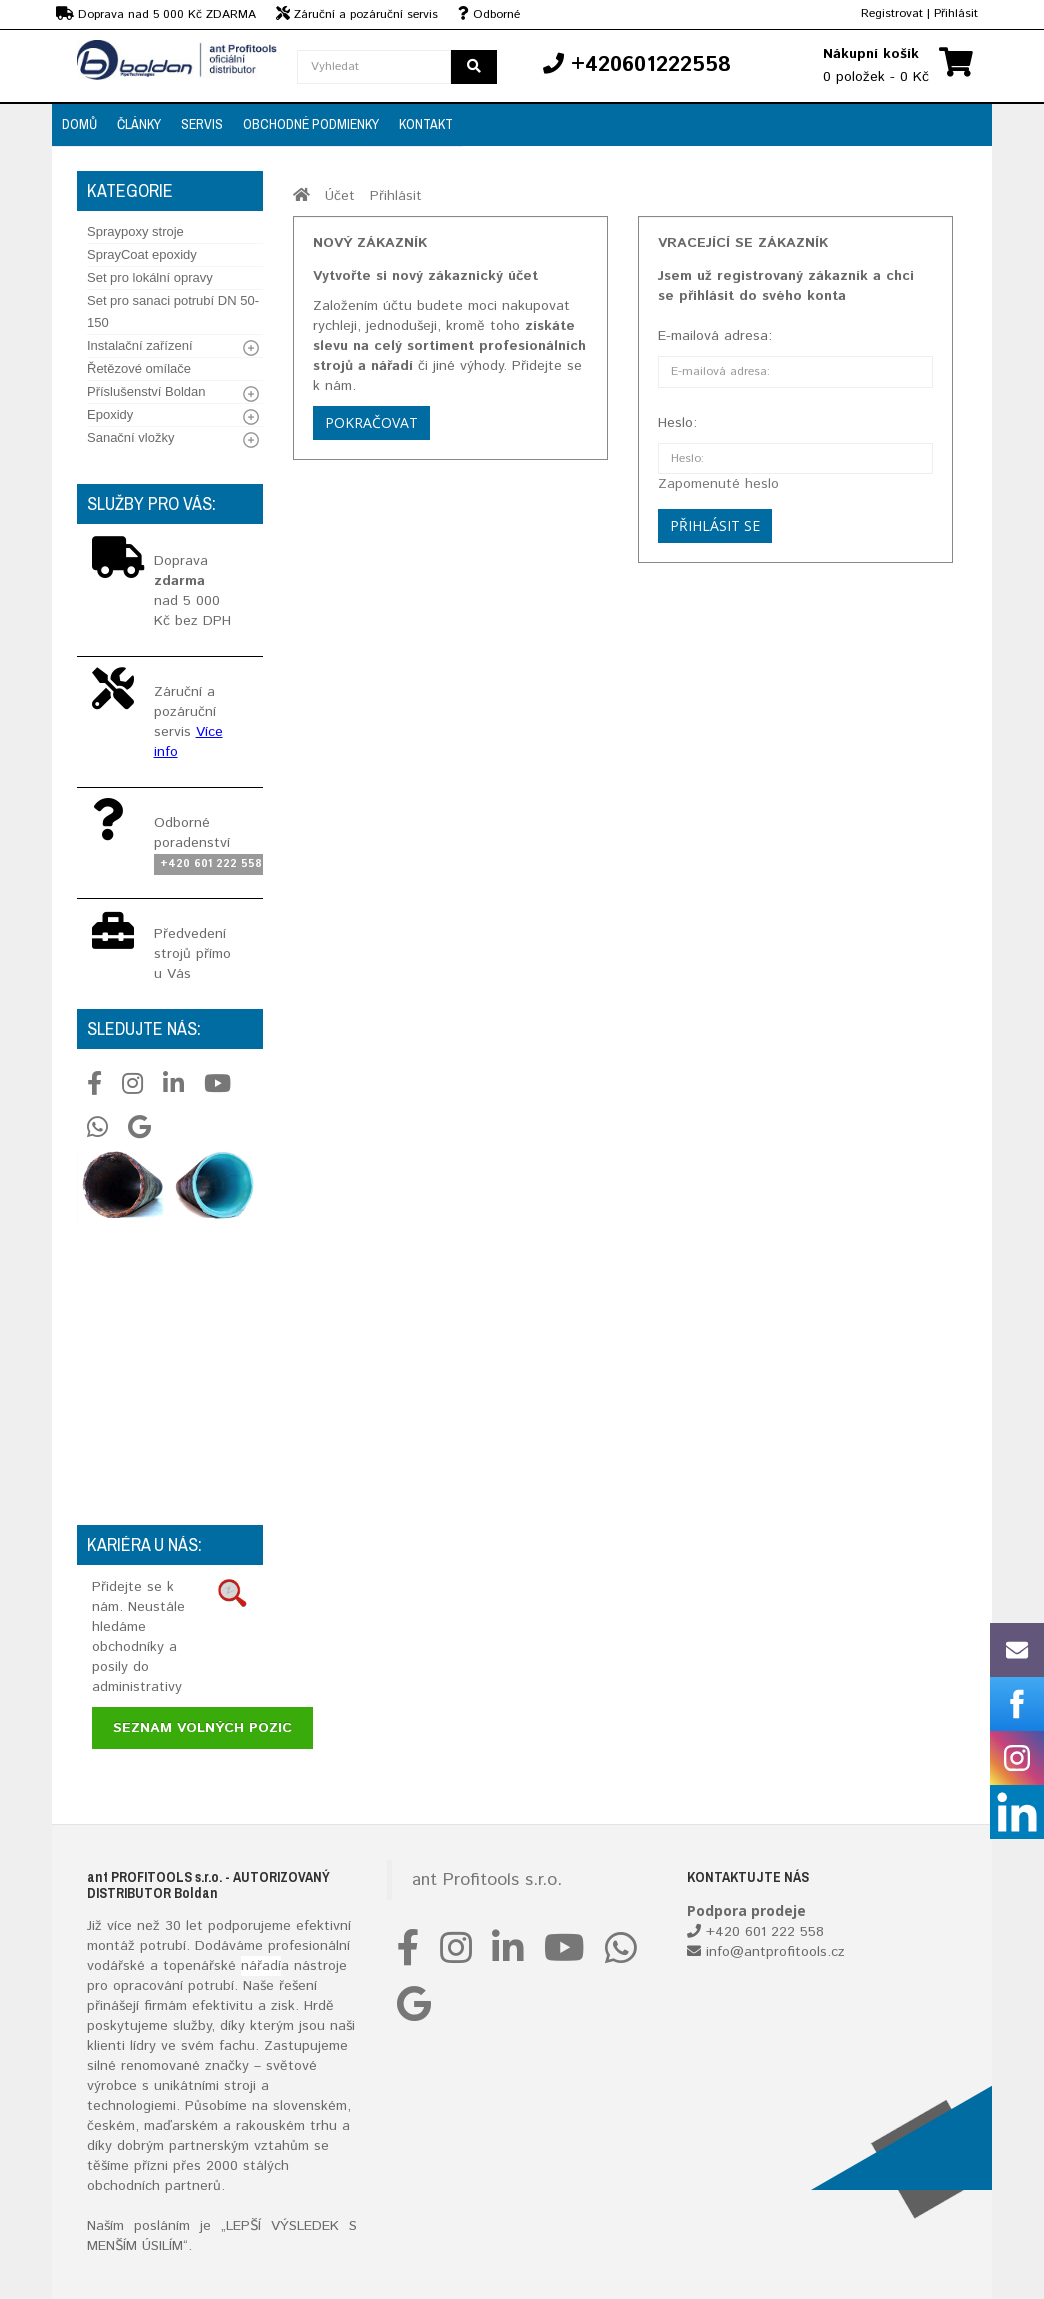 Image resolution: width=1044 pixels, height=2299 pixels. I want to click on Registrovat, so click(892, 13).